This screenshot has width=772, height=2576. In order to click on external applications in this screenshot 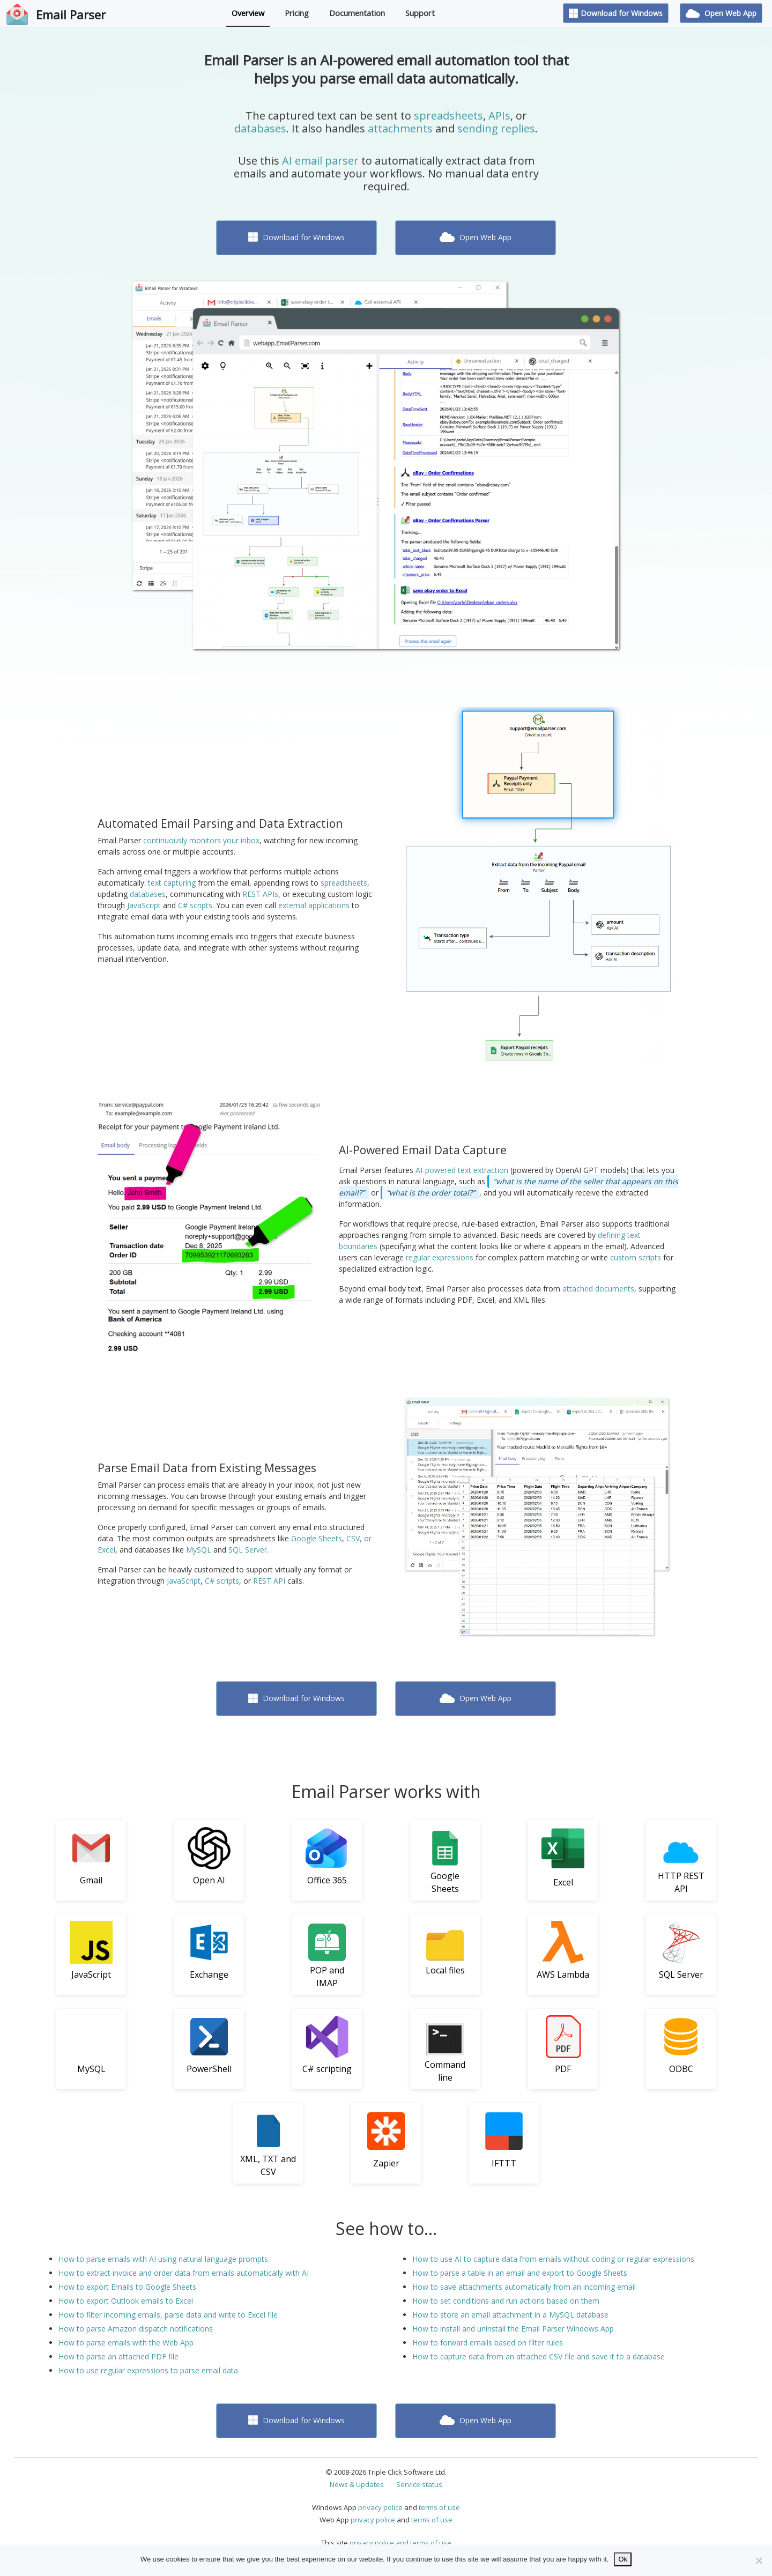, I will do `click(314, 905)`.